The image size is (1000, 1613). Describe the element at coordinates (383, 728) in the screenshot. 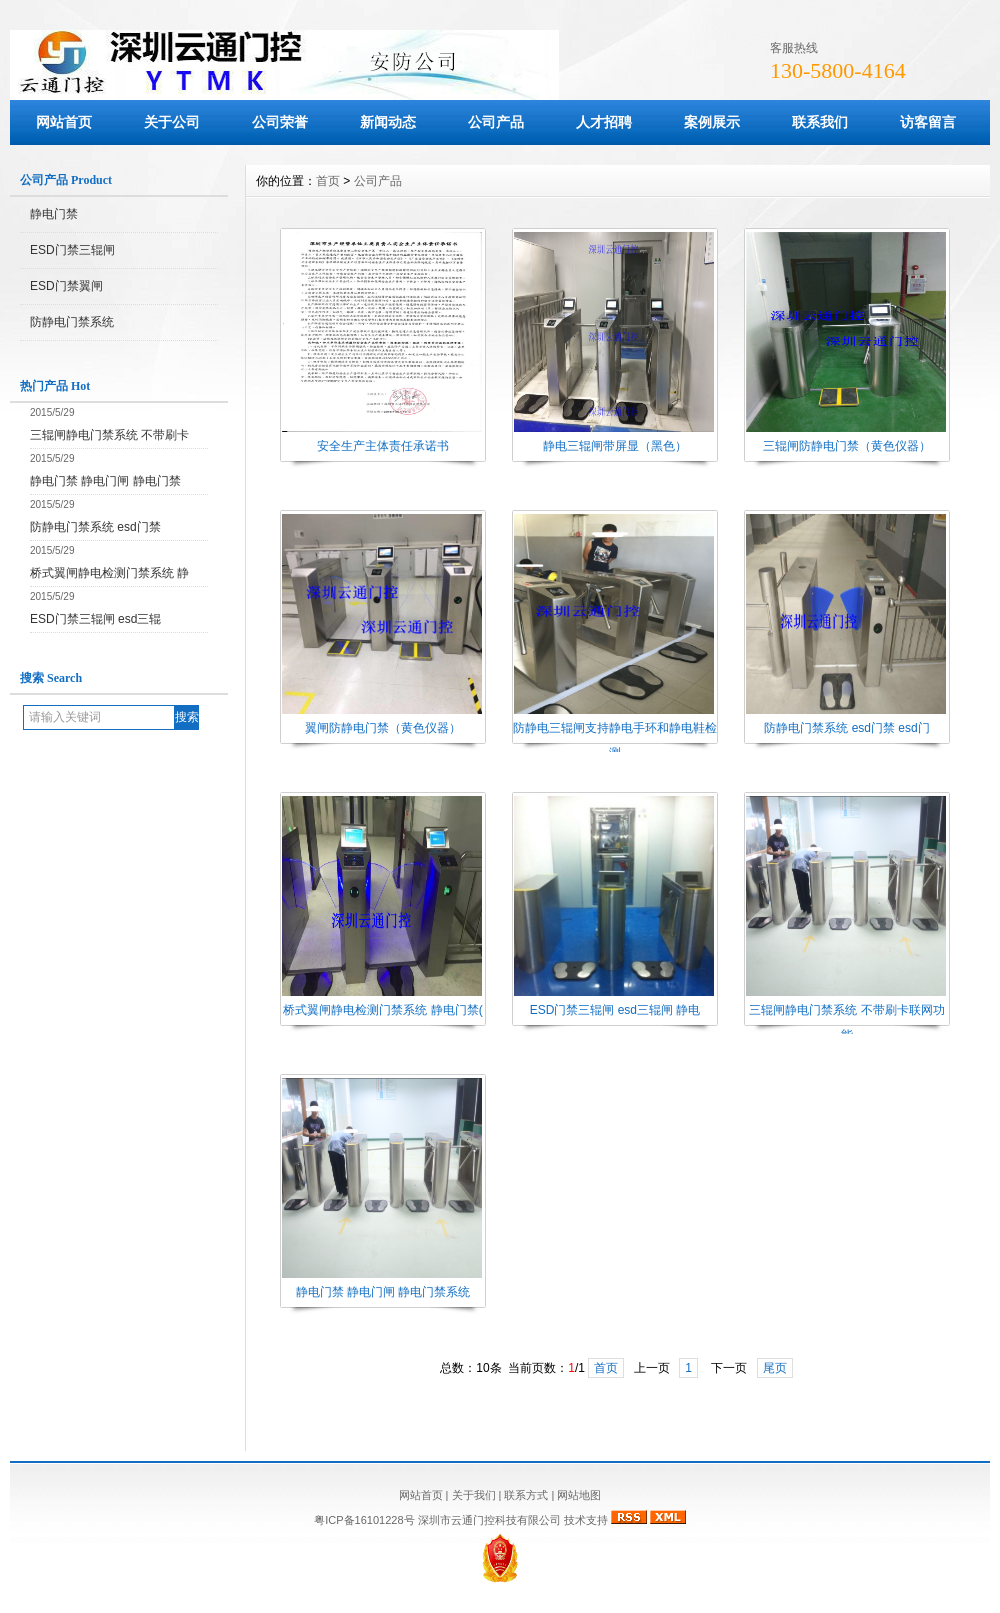

I see `翼闸防静电门禁（黄色仪器）` at that location.